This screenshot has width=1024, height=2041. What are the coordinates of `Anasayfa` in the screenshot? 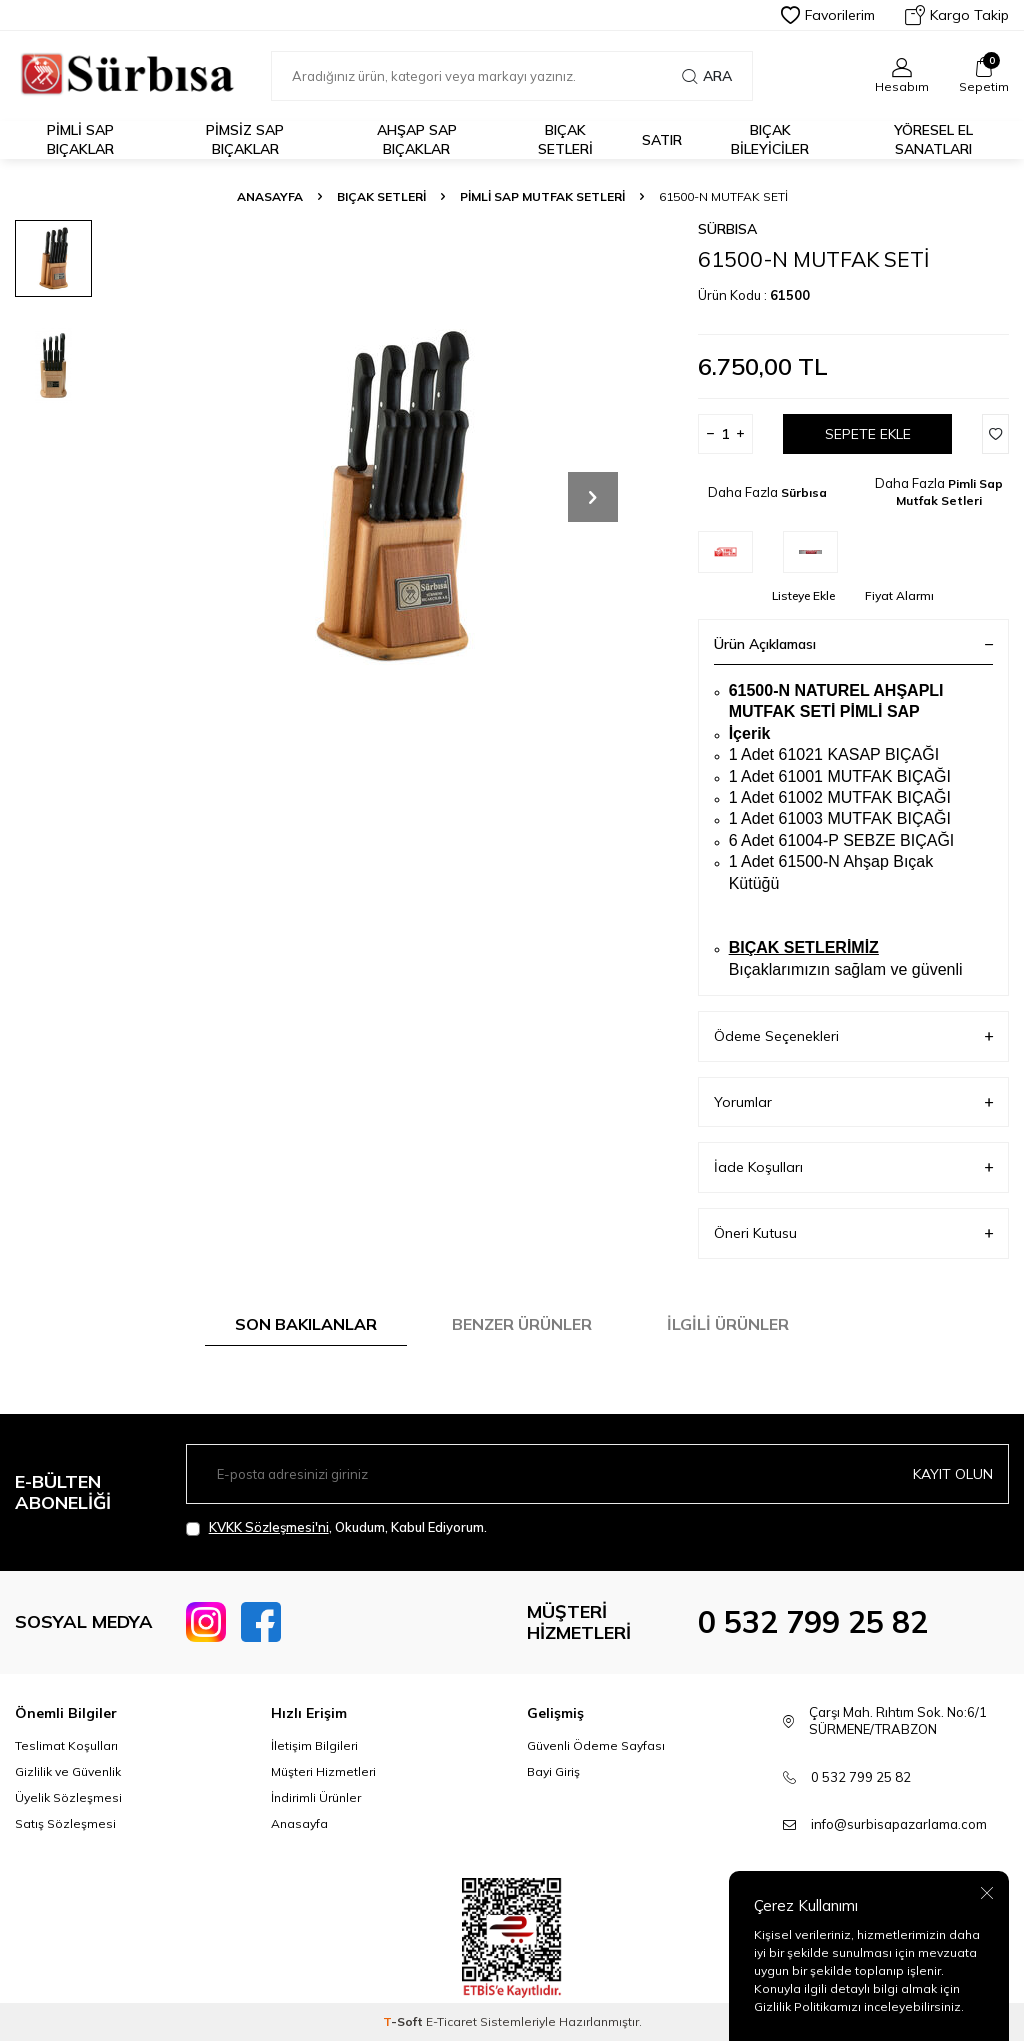 It's located at (270, 196).